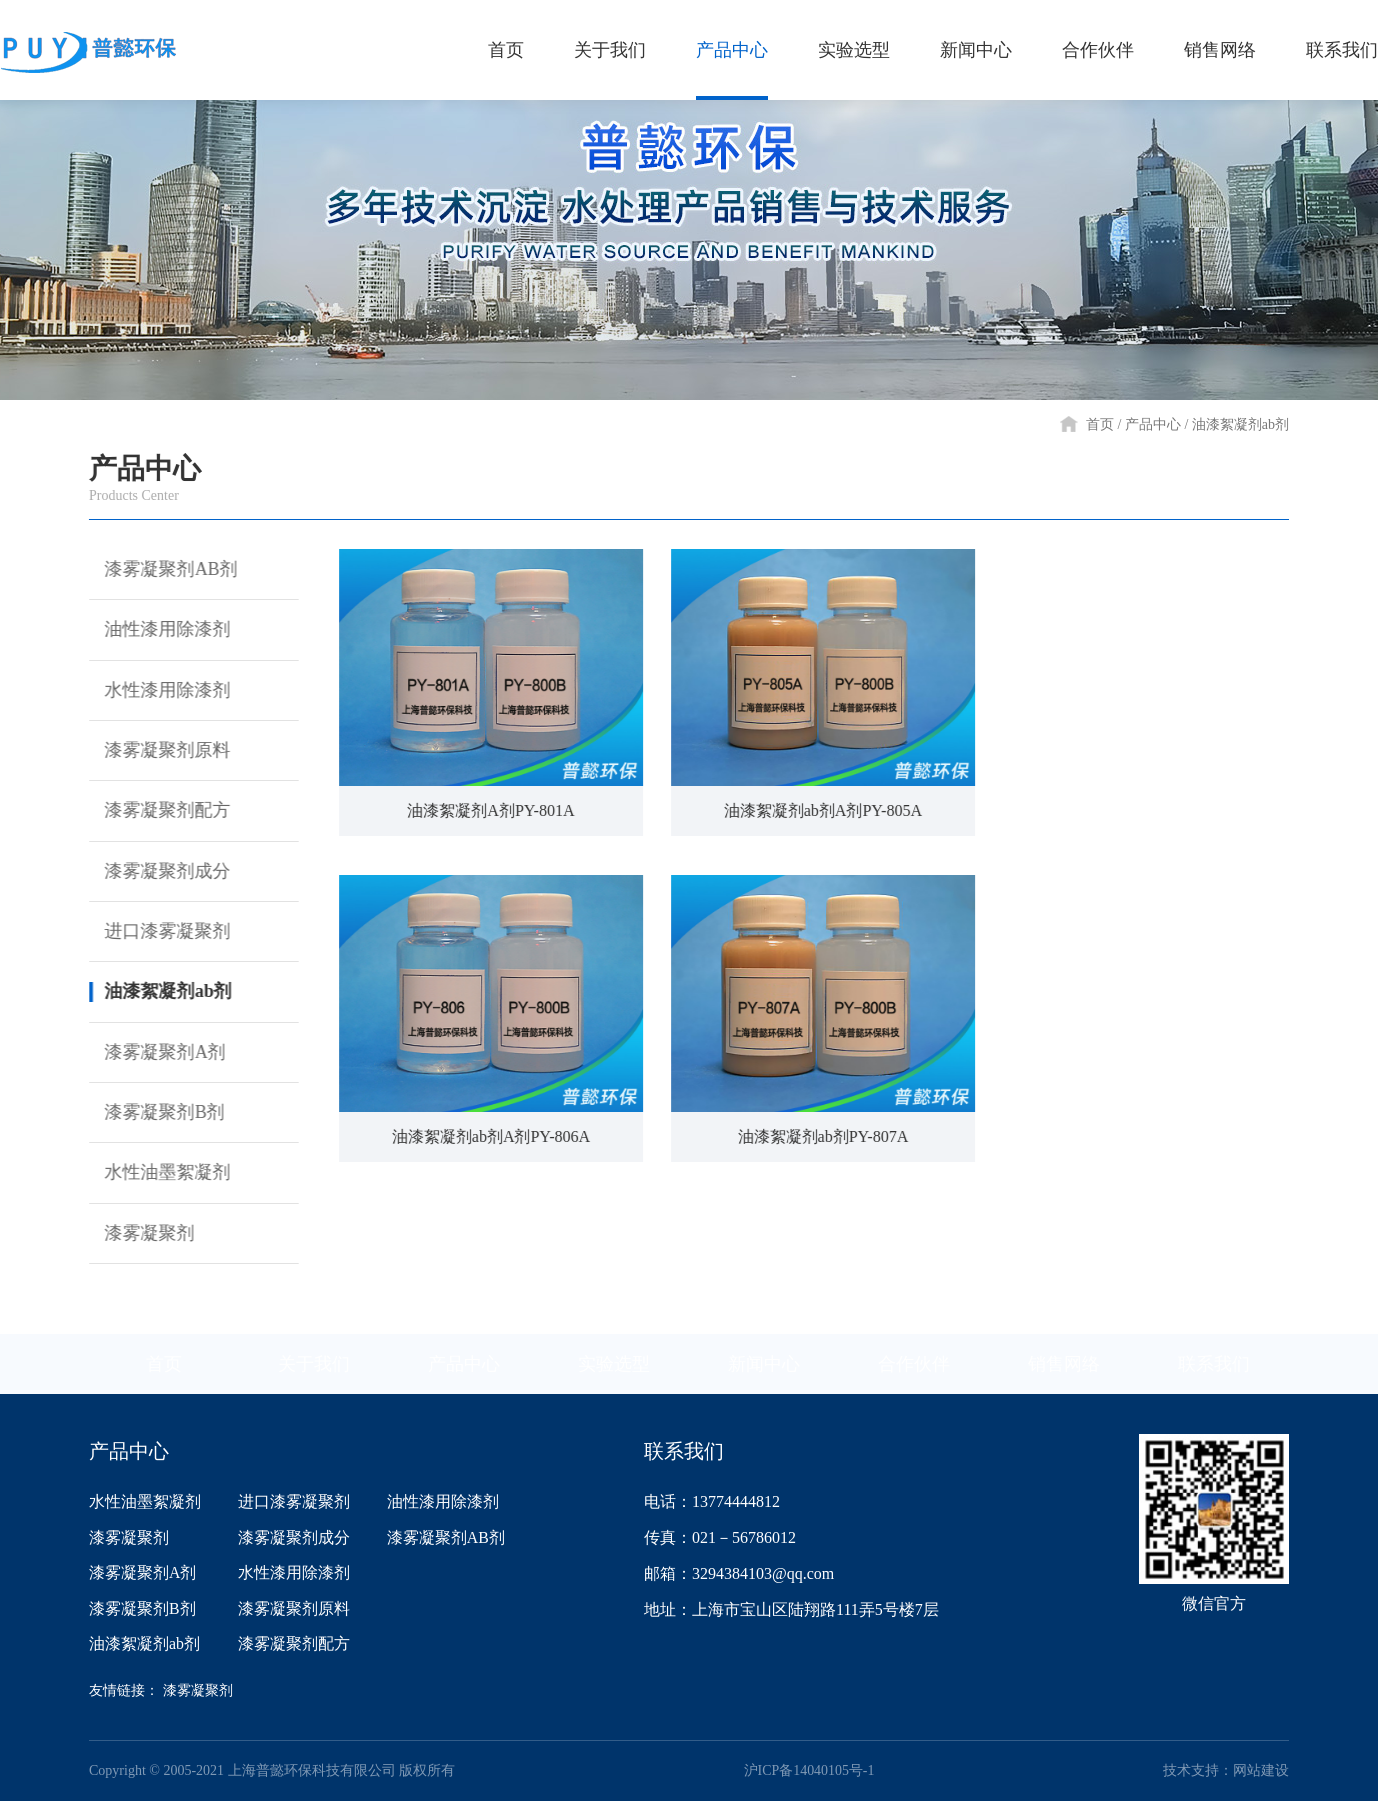 The image size is (1378, 1811). I want to click on 漆雾凝聚剂A剂, so click(154, 1058).